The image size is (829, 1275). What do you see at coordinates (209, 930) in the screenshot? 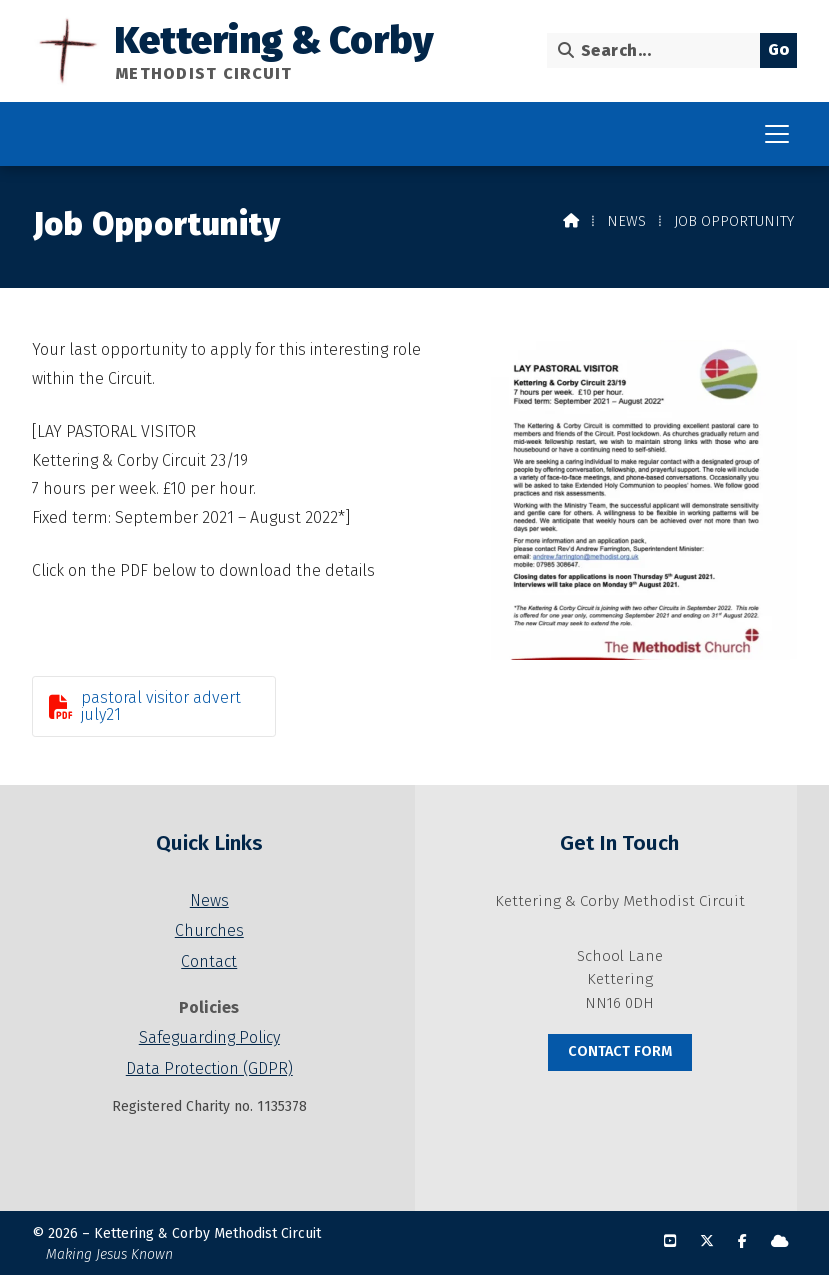
I see `Churches` at bounding box center [209, 930].